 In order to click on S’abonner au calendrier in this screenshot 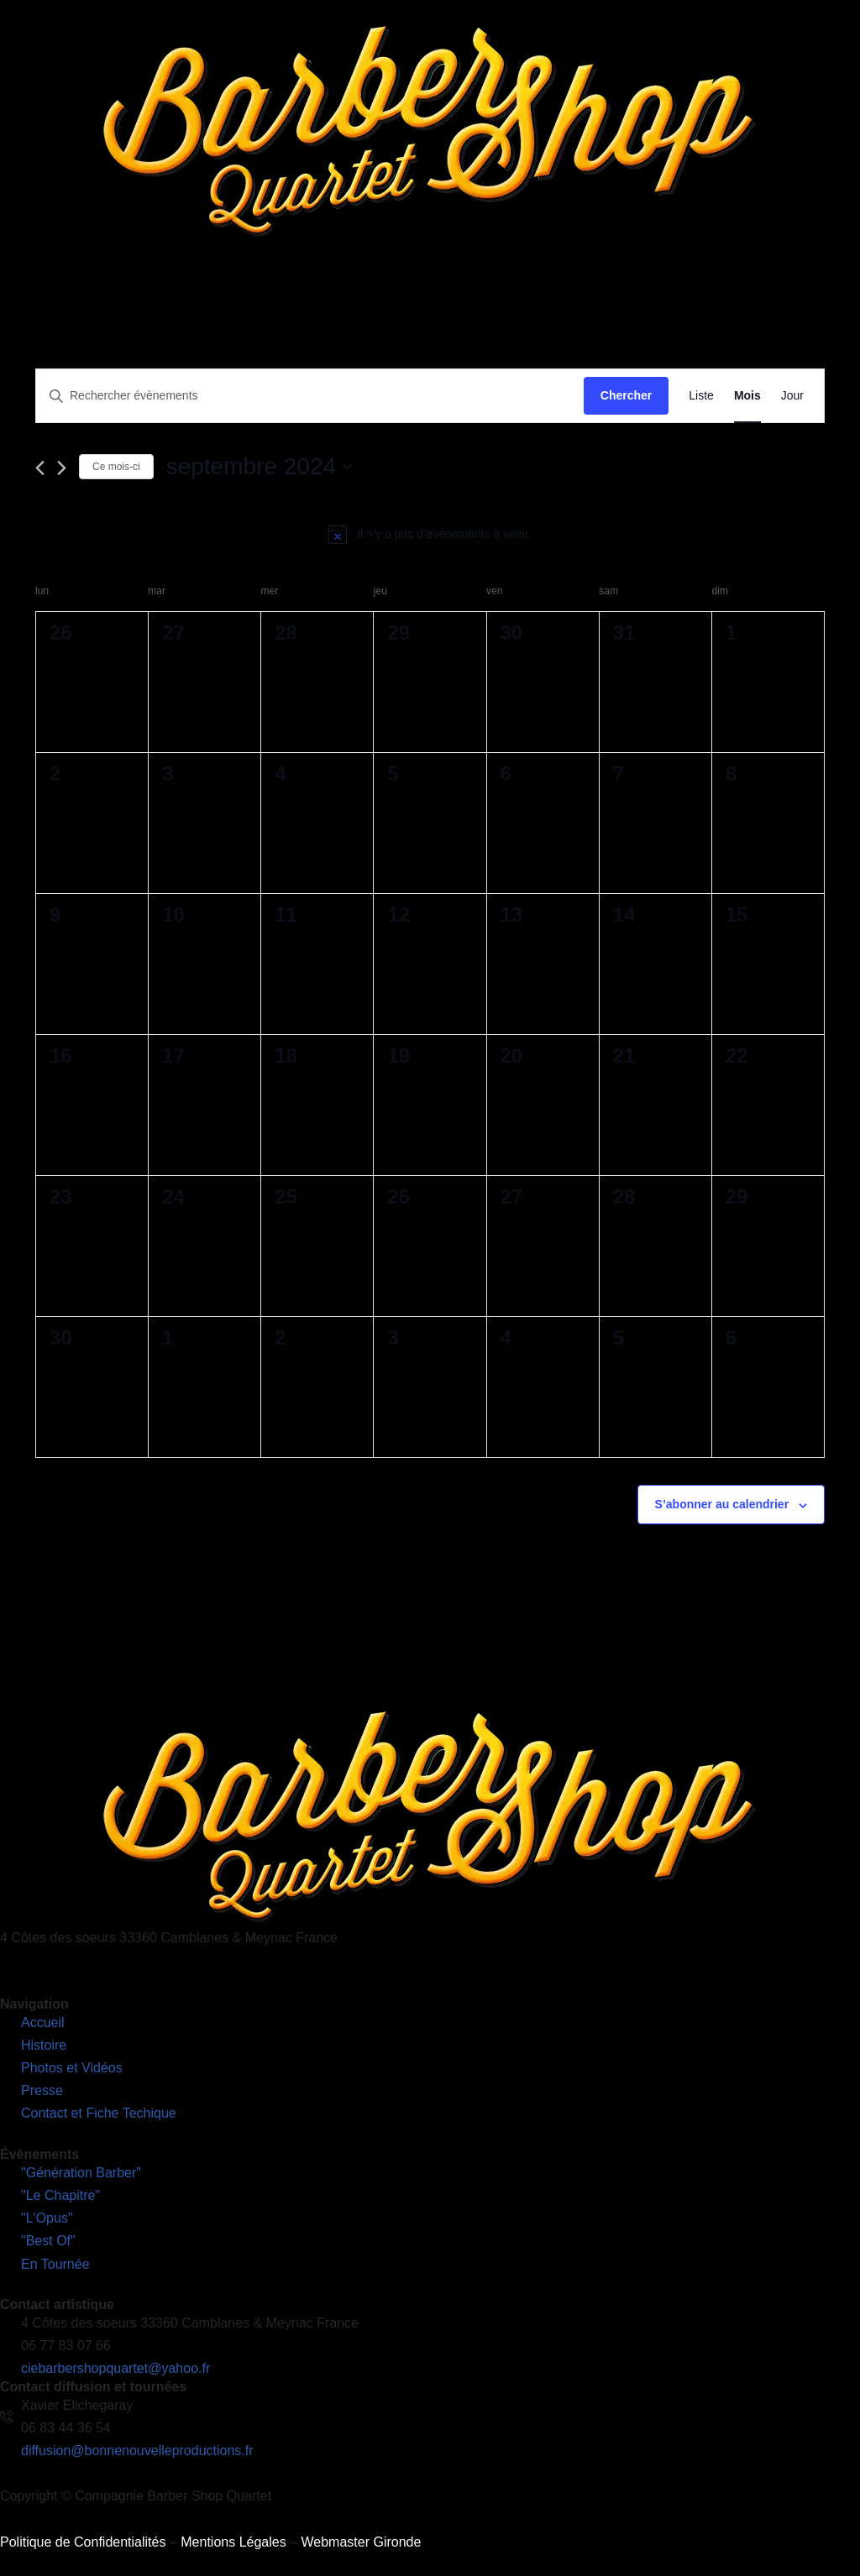, I will do `click(722, 1504)`.